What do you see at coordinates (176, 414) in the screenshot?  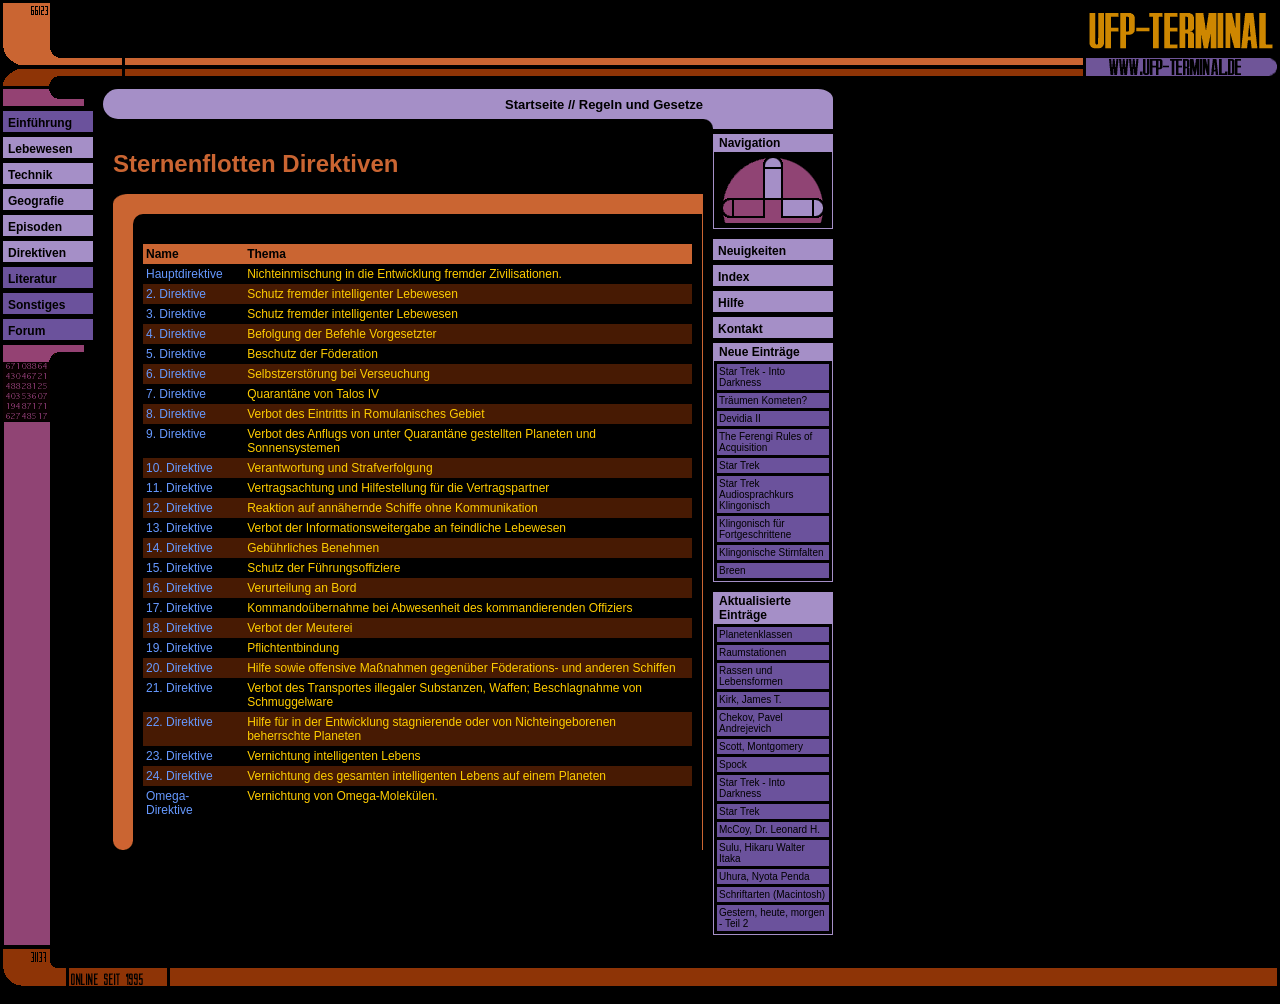 I see `8. Direktive` at bounding box center [176, 414].